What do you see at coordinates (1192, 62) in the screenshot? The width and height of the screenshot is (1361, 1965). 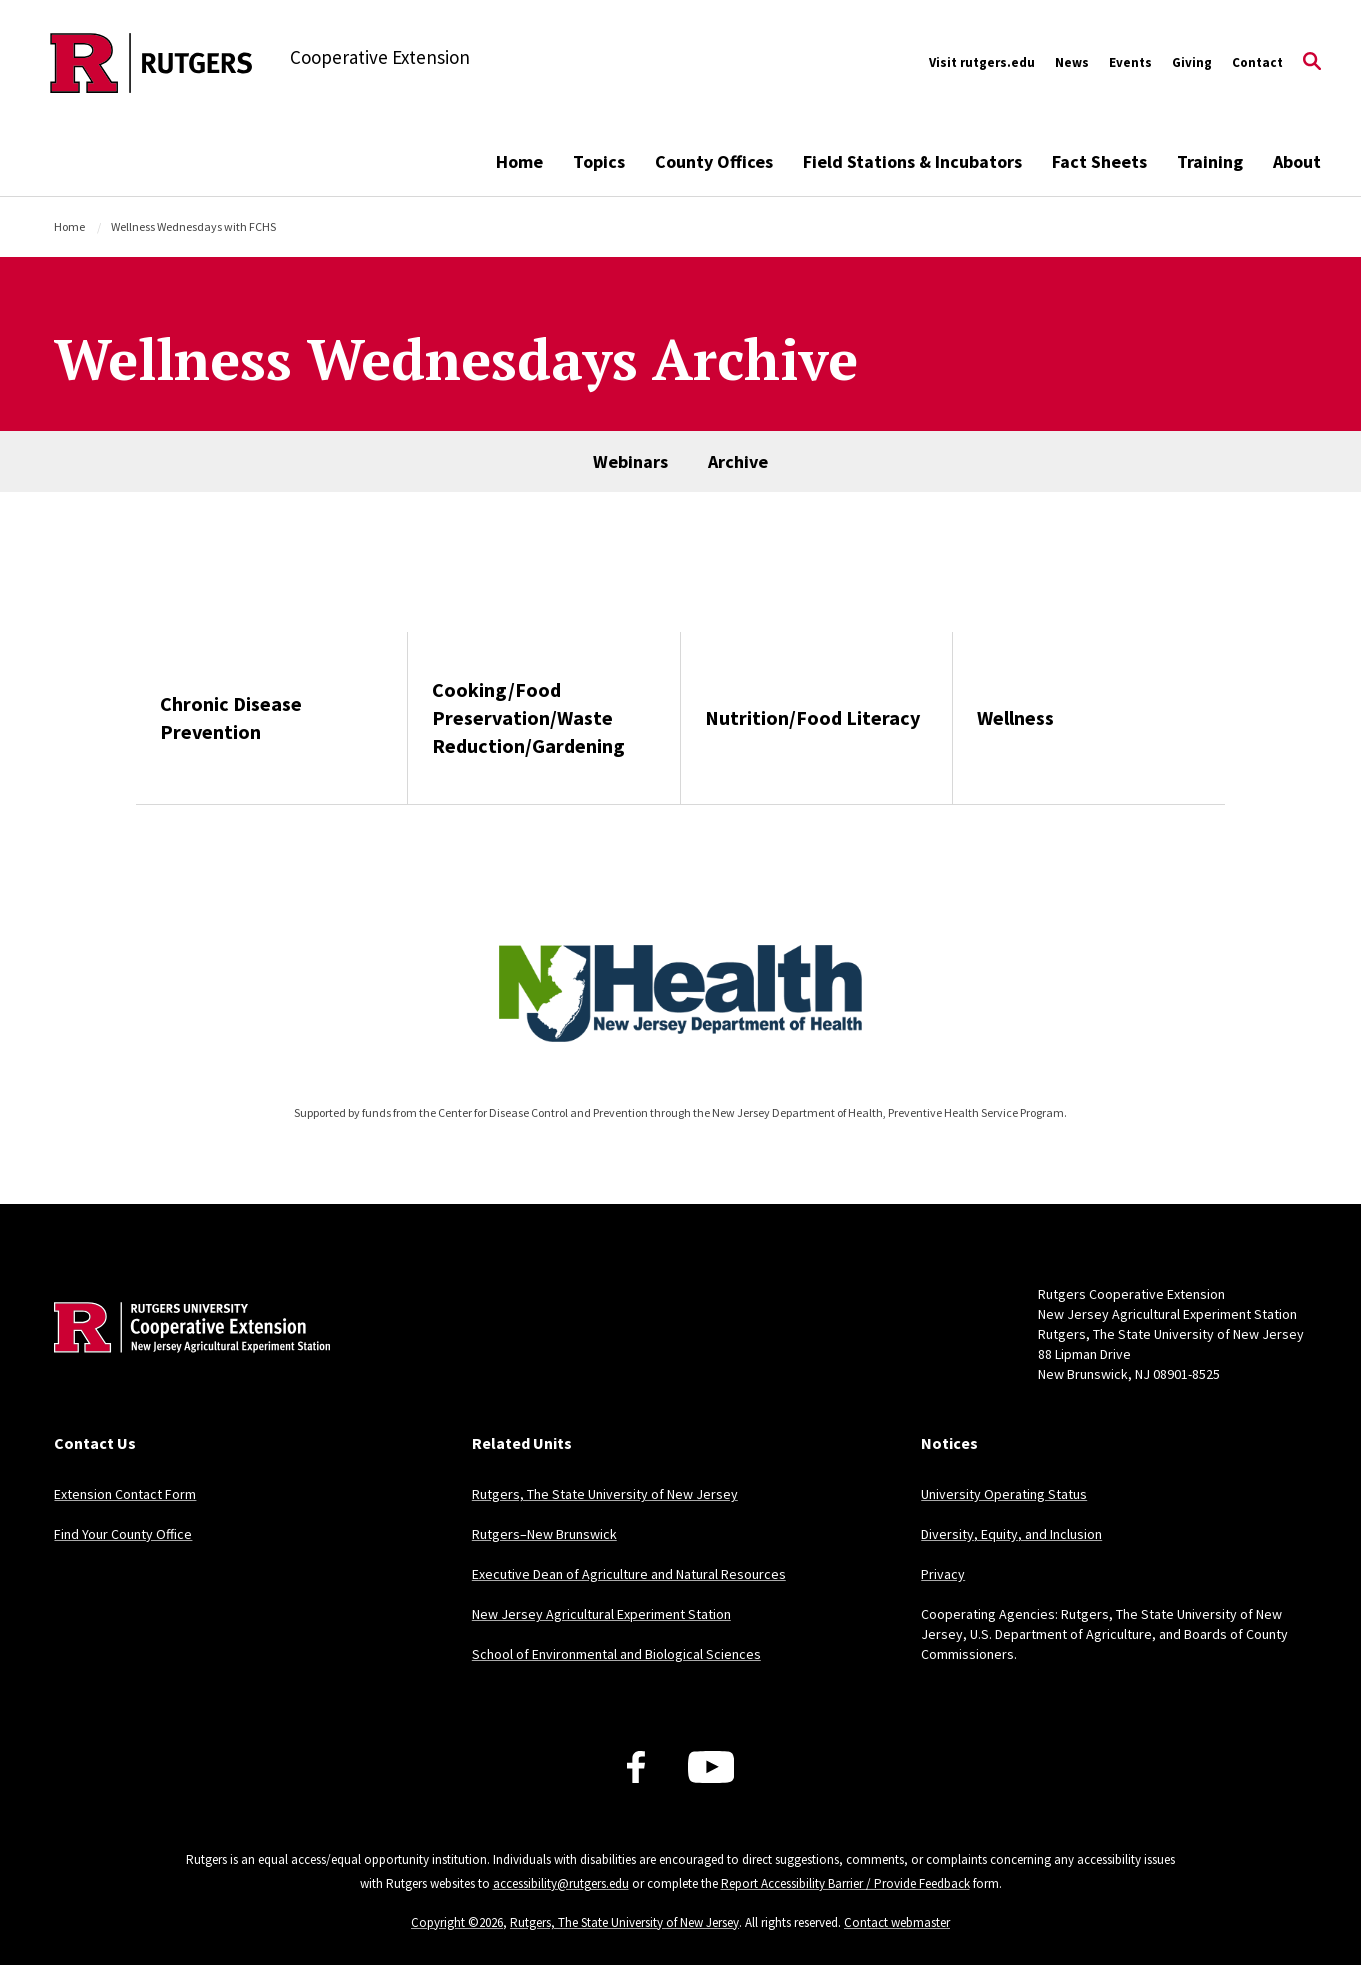 I see `Giving` at bounding box center [1192, 62].